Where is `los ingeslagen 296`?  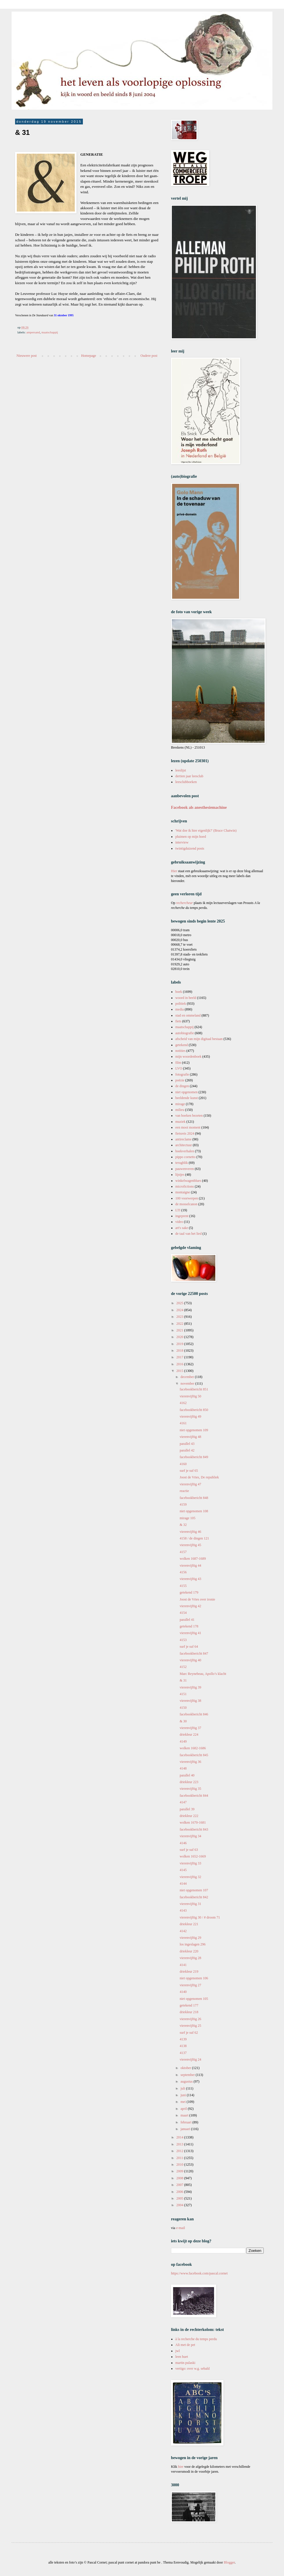 los ingeslagen 296 is located at coordinates (192, 1944).